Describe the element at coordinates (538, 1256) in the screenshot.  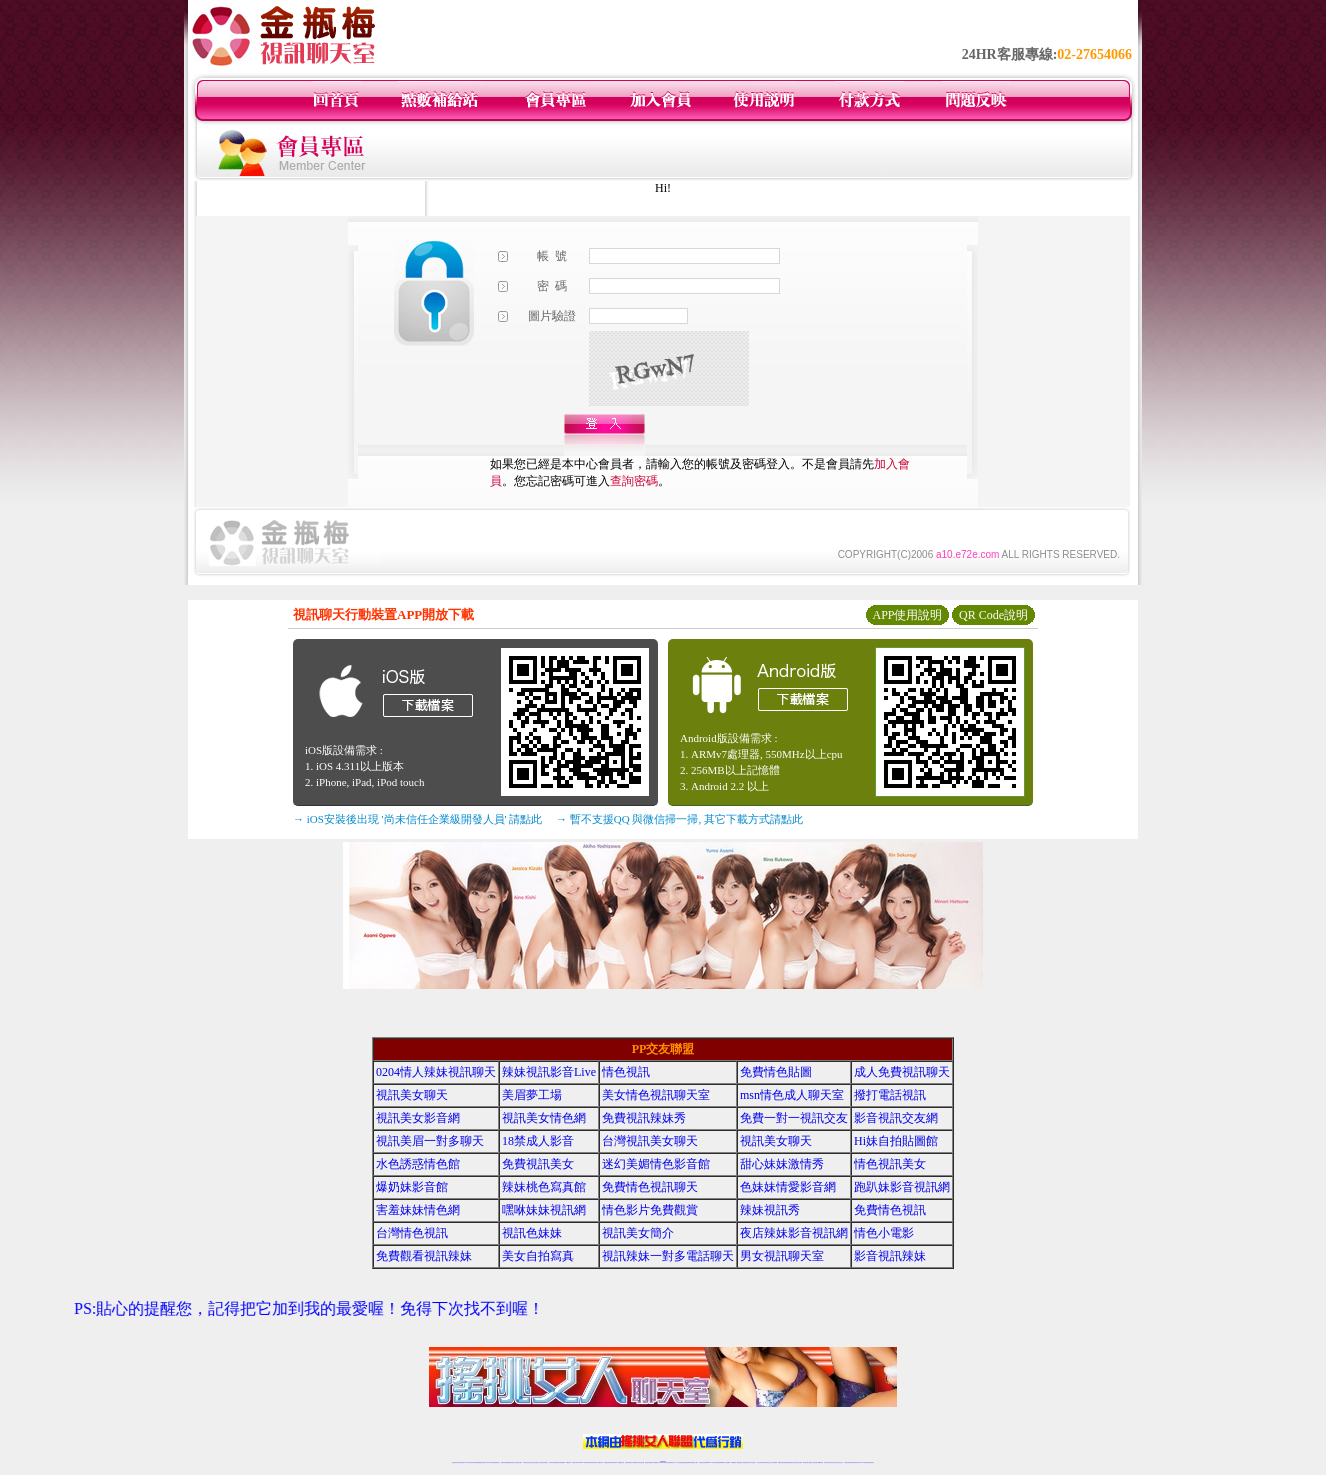
I see `美女自拍寫真` at that location.